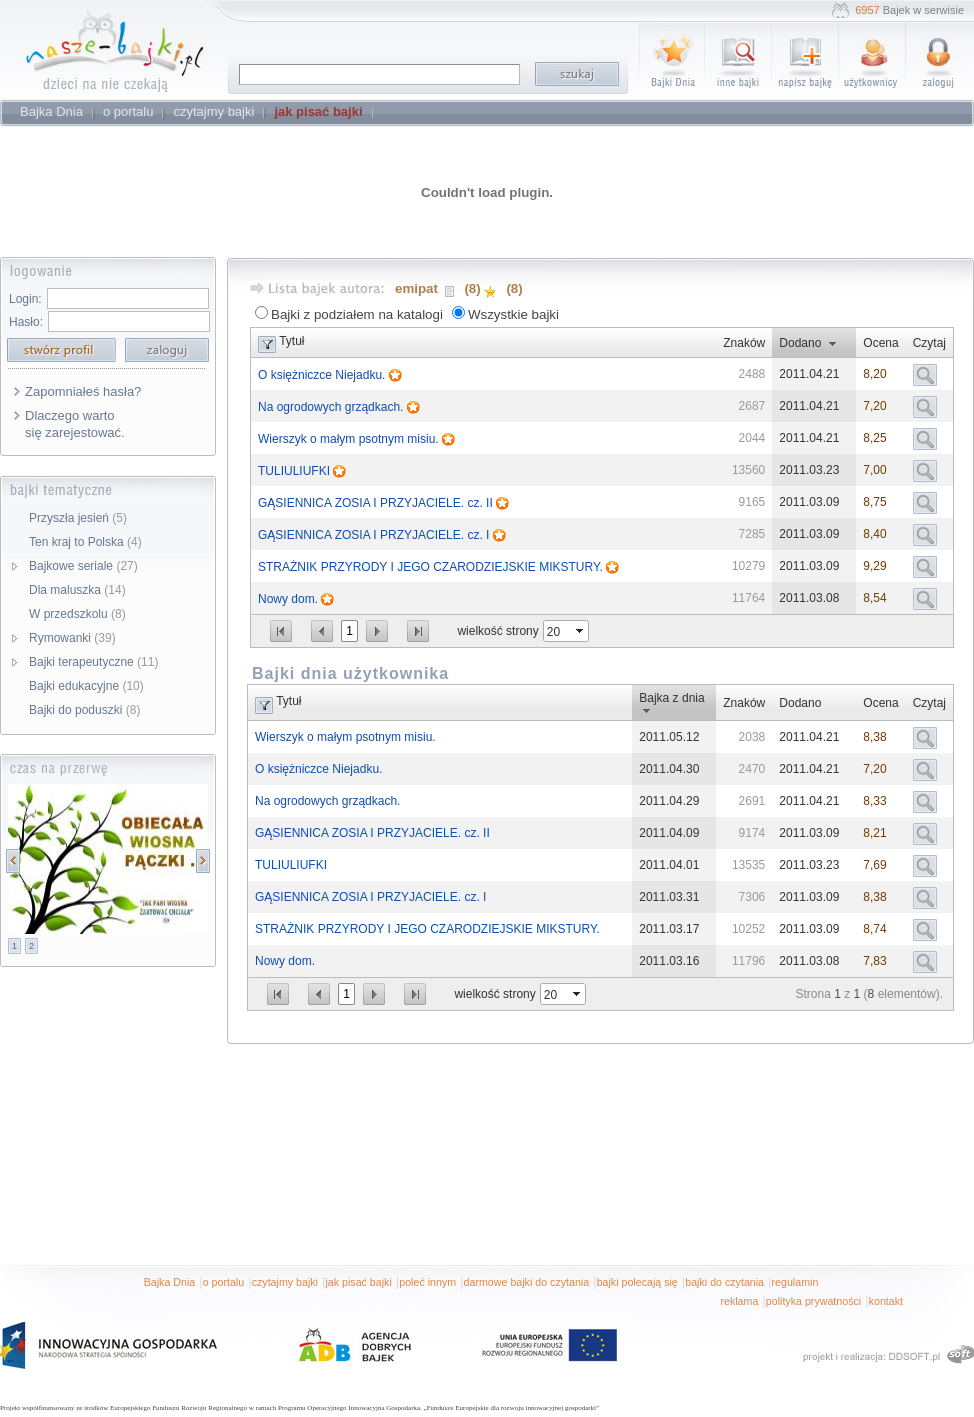  Describe the element at coordinates (170, 1282) in the screenshot. I see `Bajka Dnia` at that location.